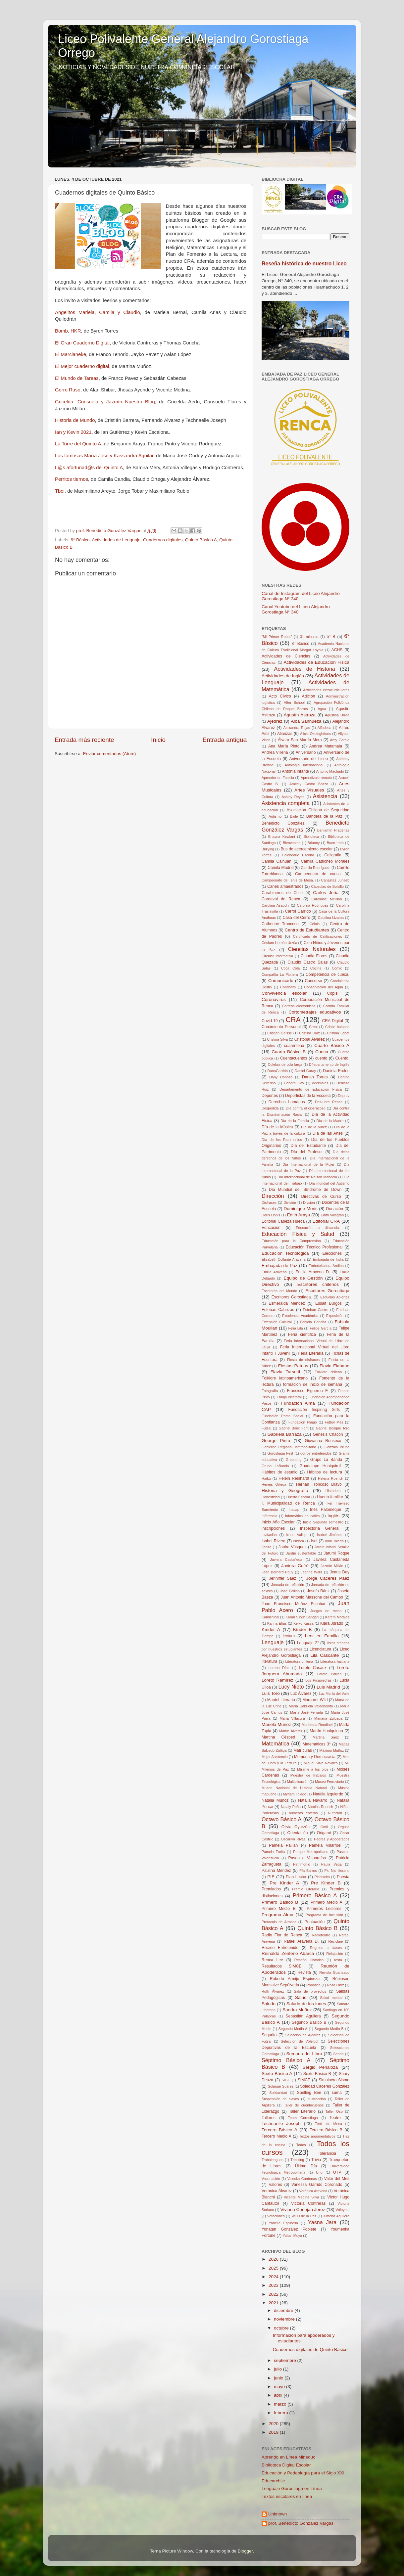 Image resolution: width=404 pixels, height=2576 pixels. Describe the element at coordinates (269, 2117) in the screenshot. I see `Talleres` at that location.